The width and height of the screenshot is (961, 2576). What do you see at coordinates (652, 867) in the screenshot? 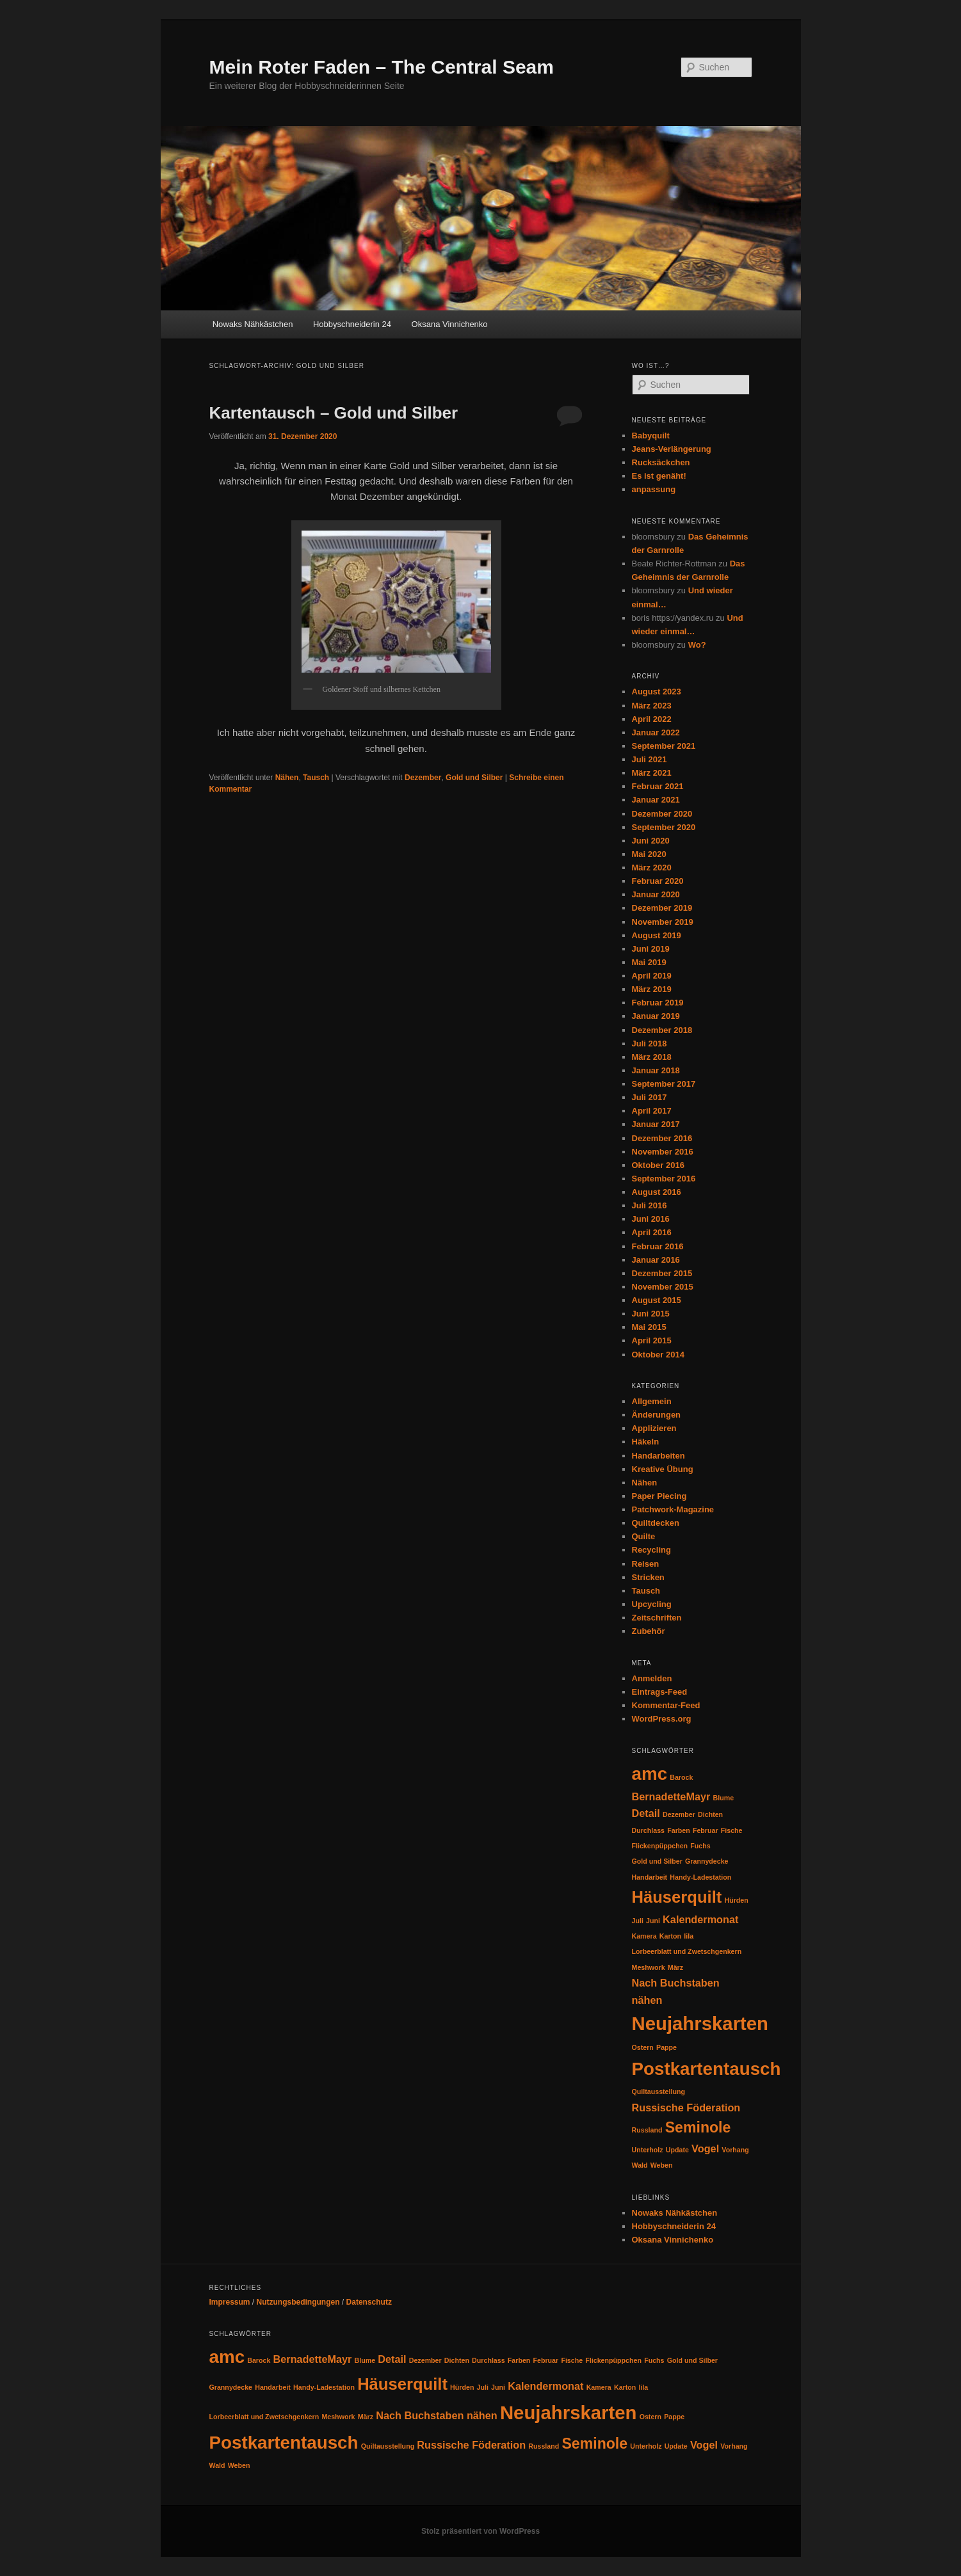
I see `März 2020` at bounding box center [652, 867].